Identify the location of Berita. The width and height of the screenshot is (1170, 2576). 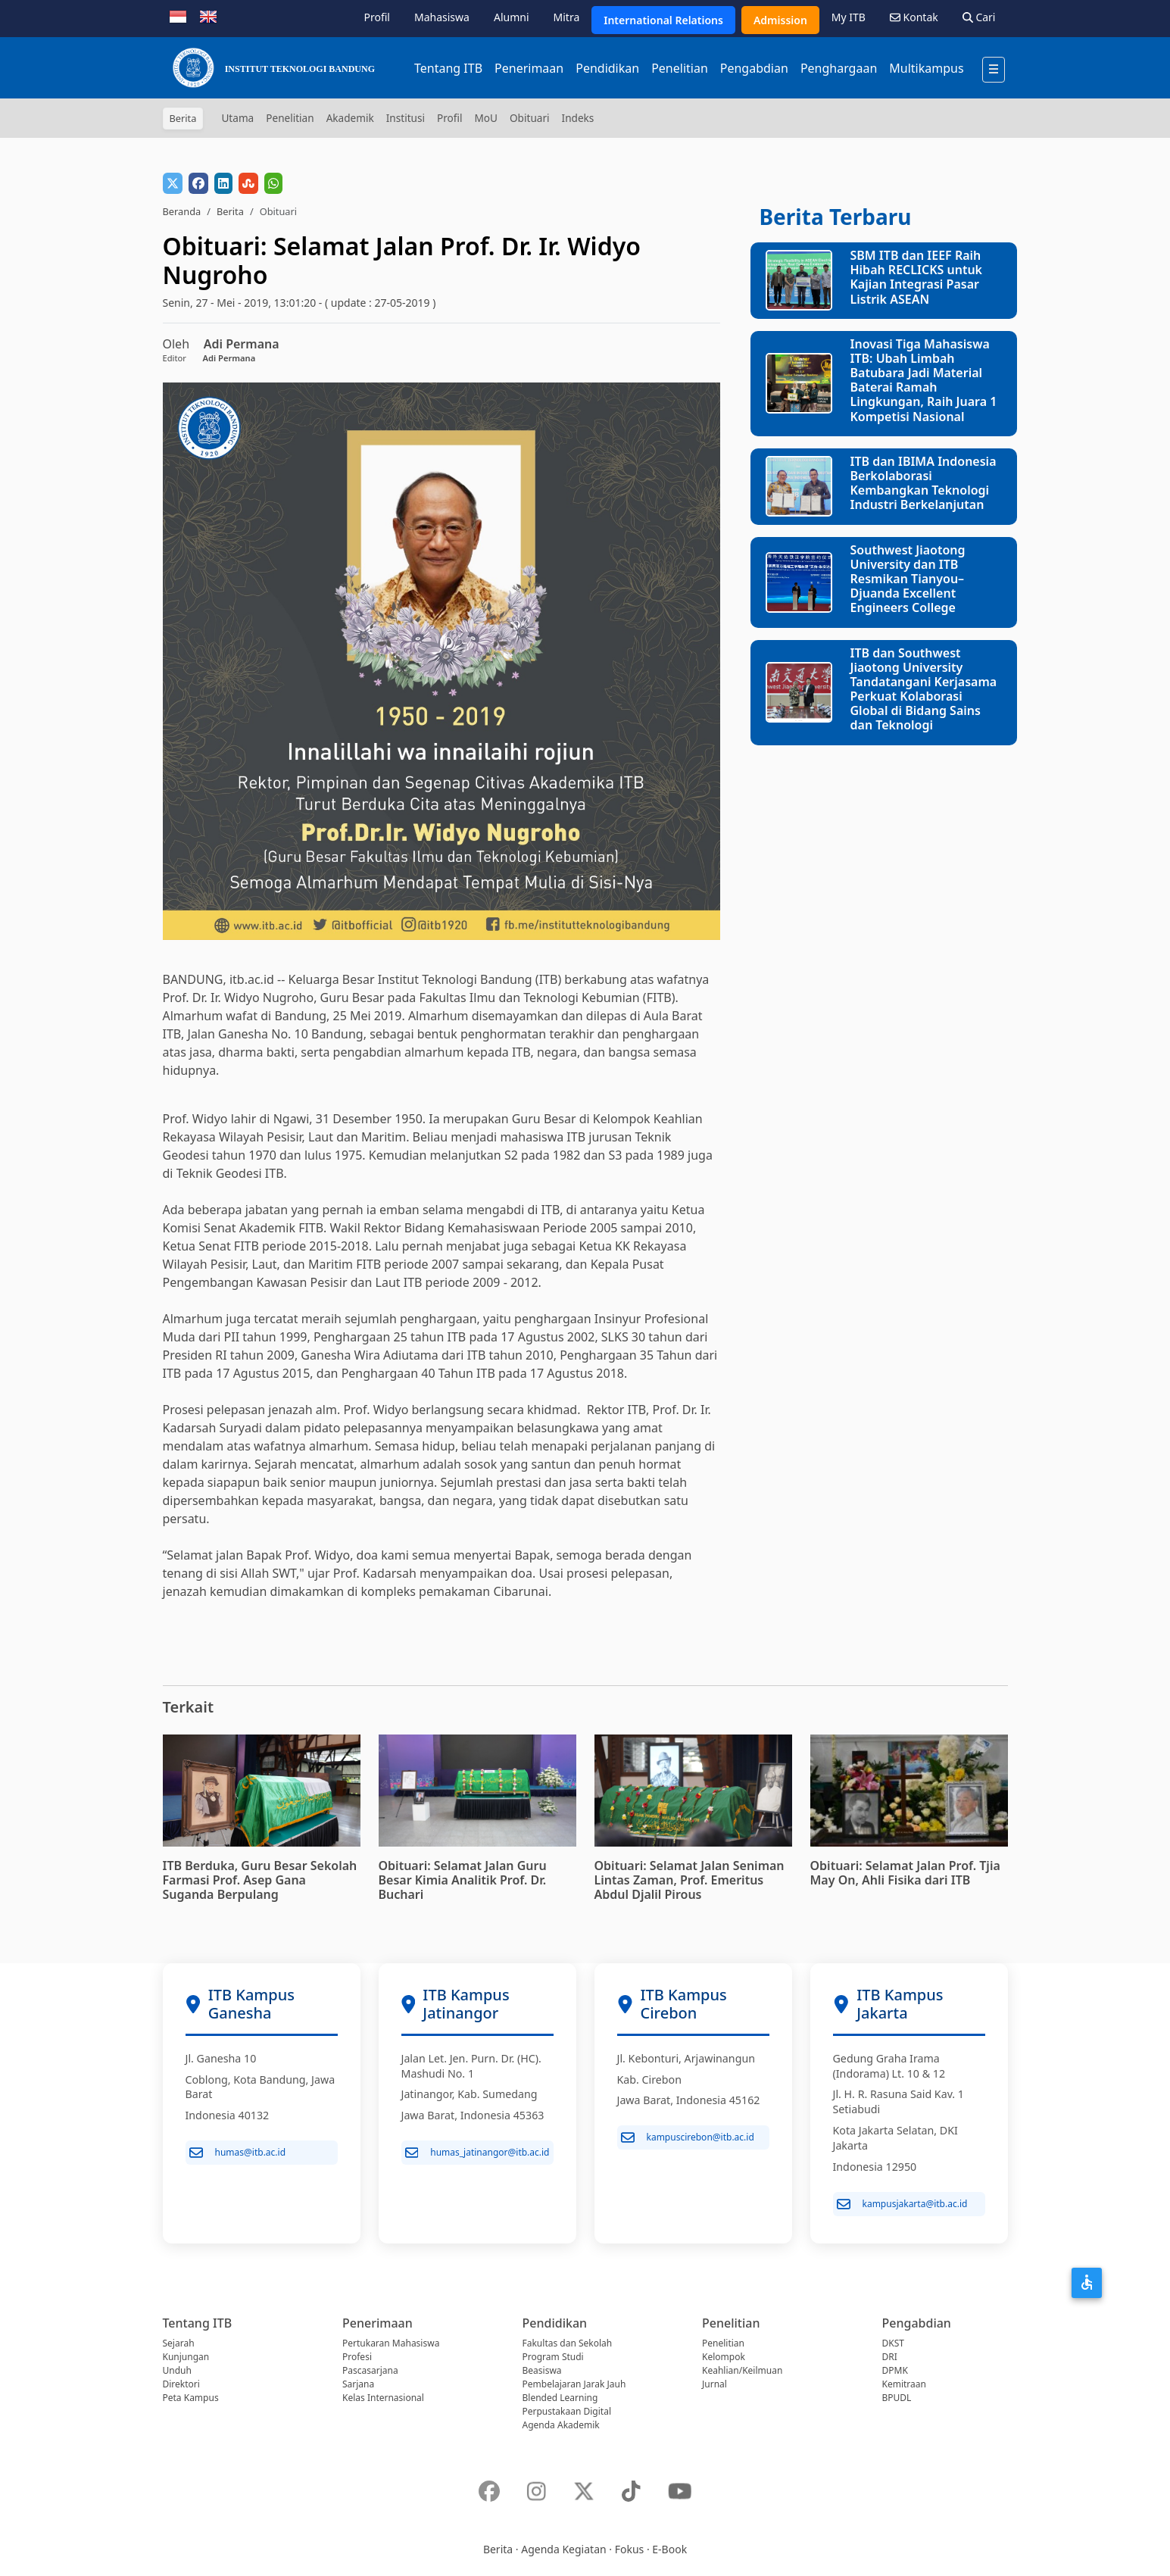
(230, 211).